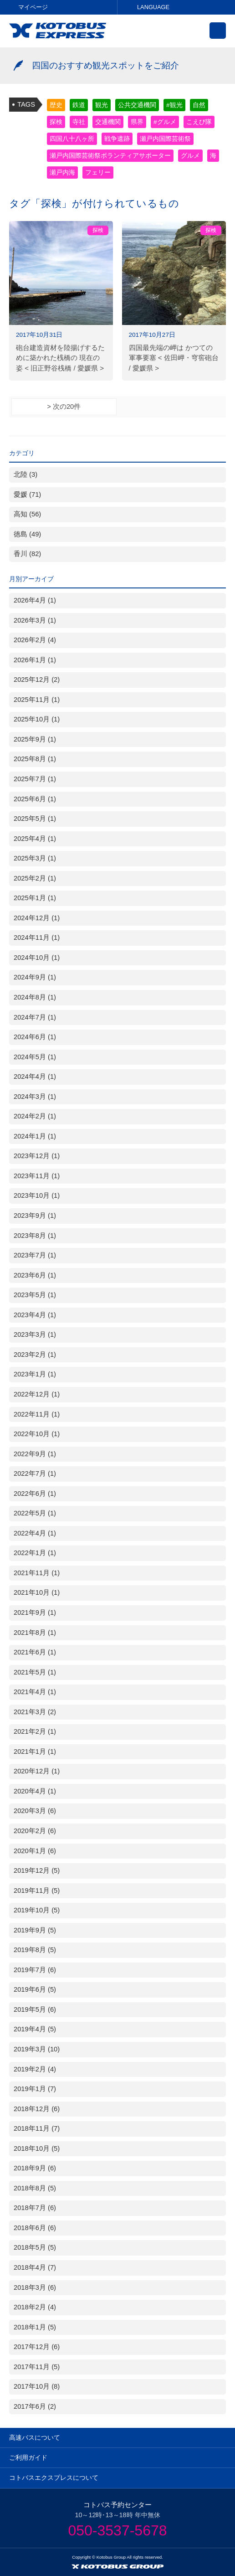 The height and width of the screenshot is (2576, 235). What do you see at coordinates (35, 1096) in the screenshot?
I see `2024年3月 (1)` at bounding box center [35, 1096].